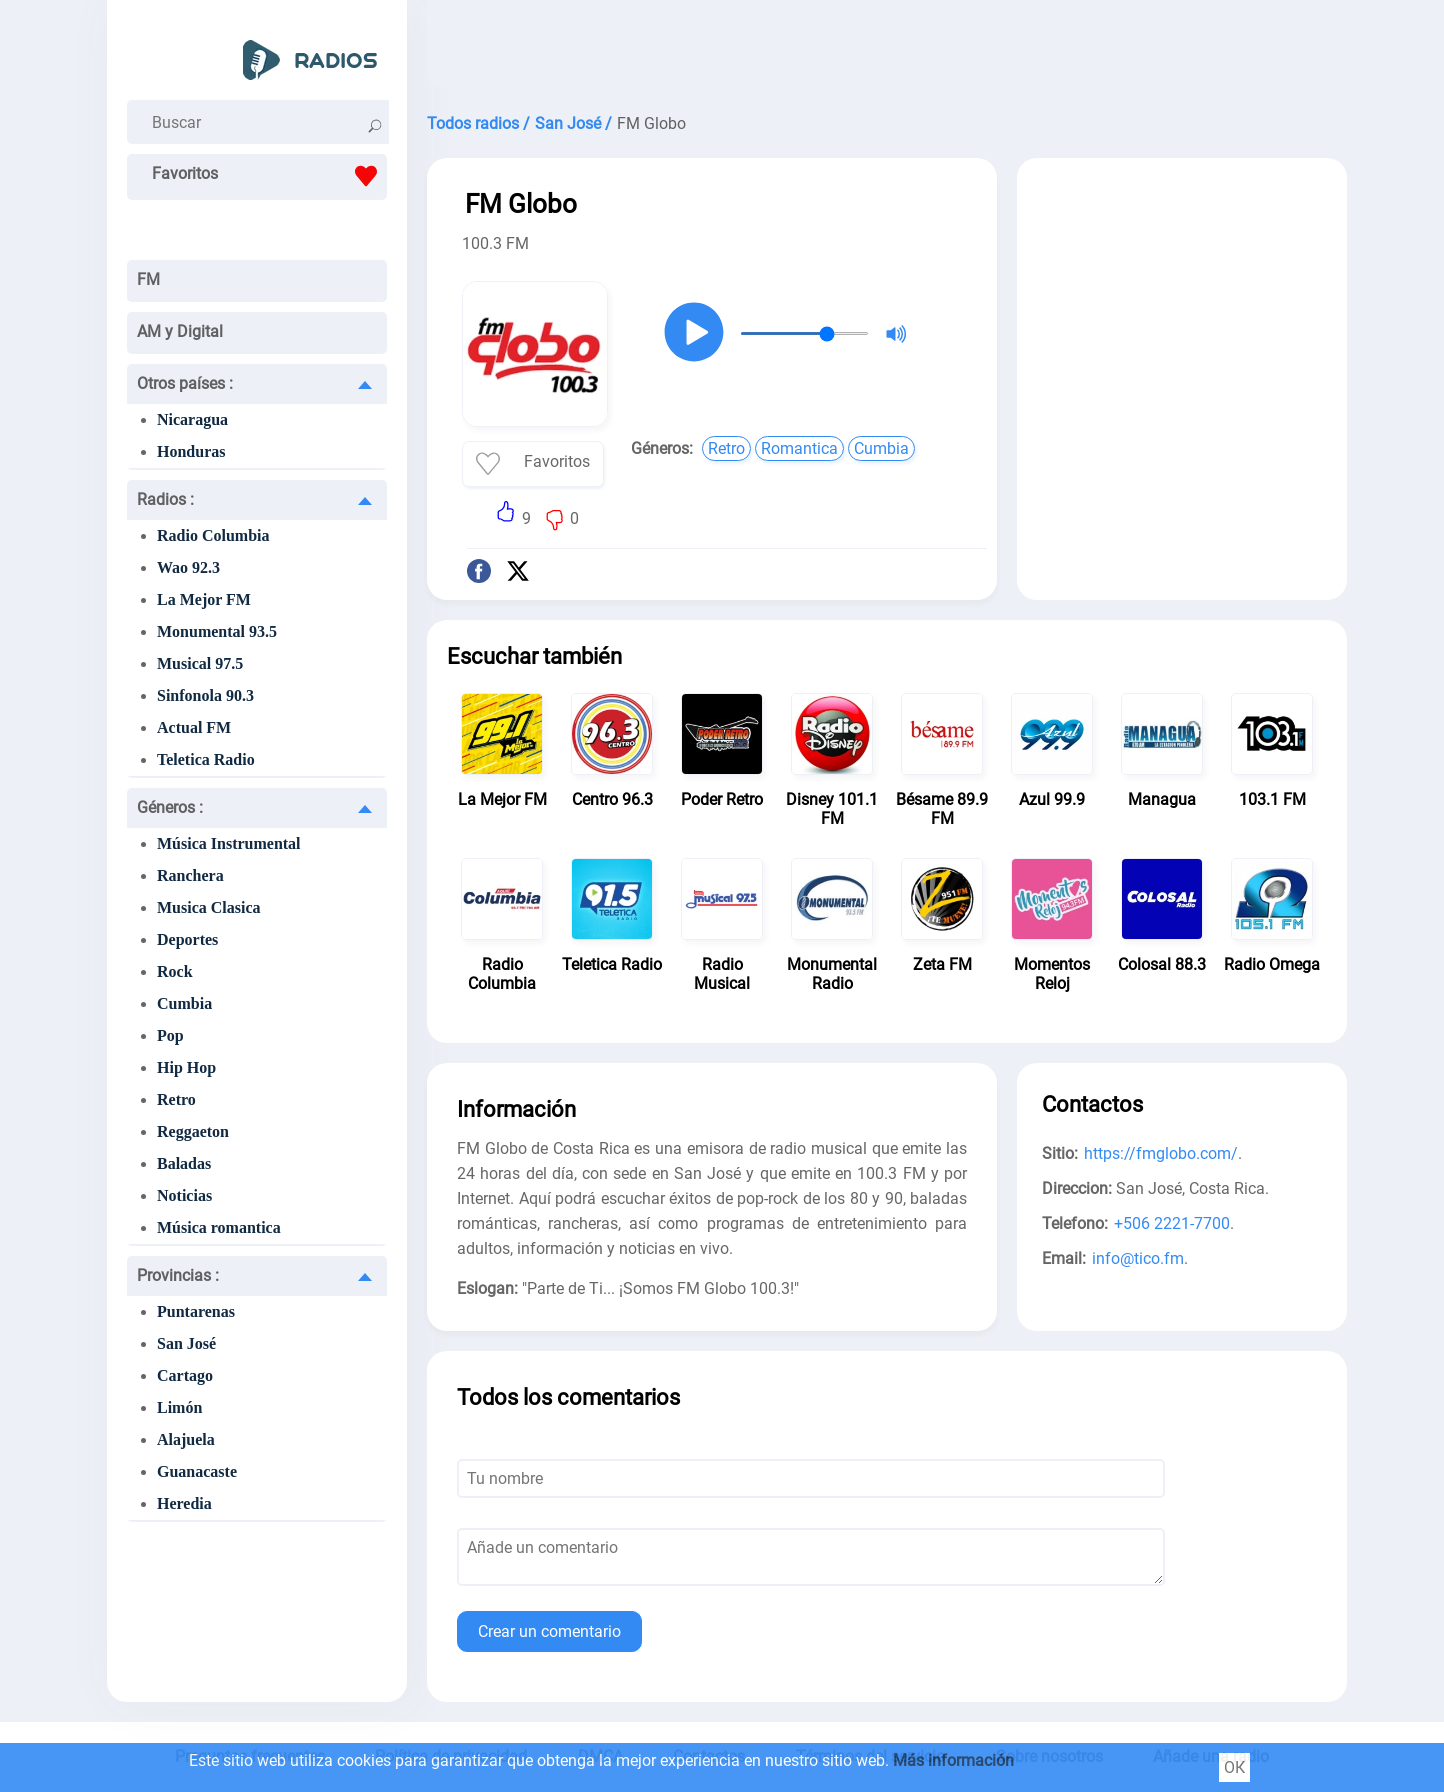 Image resolution: width=1444 pixels, height=1792 pixels. Describe the element at coordinates (178, 1275) in the screenshot. I see `Provincias` at that location.